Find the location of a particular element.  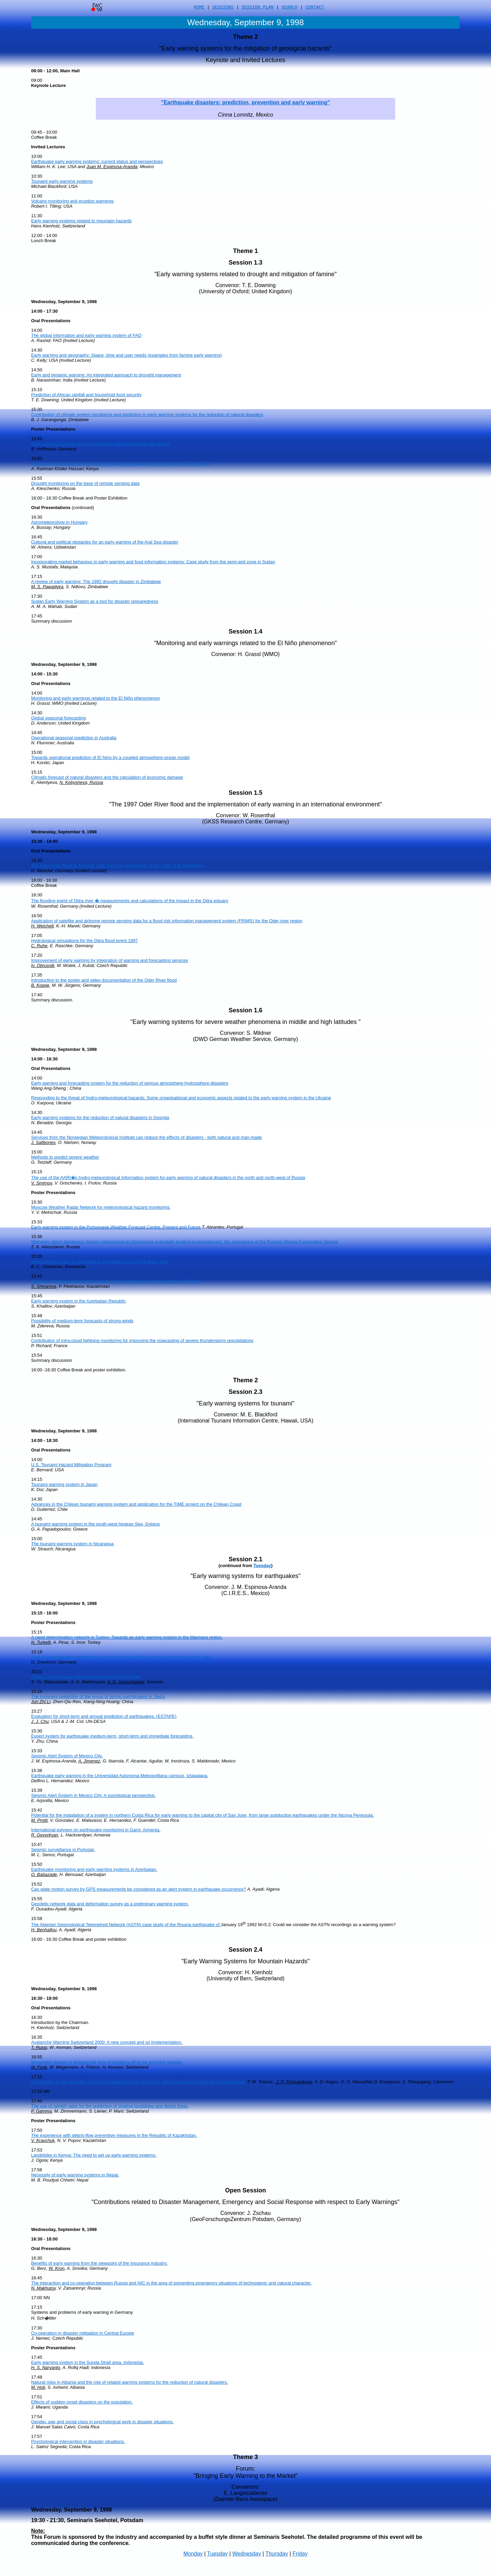

Earthquake monitoring and early warning systems in Azerbaijan. is located at coordinates (94, 1869).